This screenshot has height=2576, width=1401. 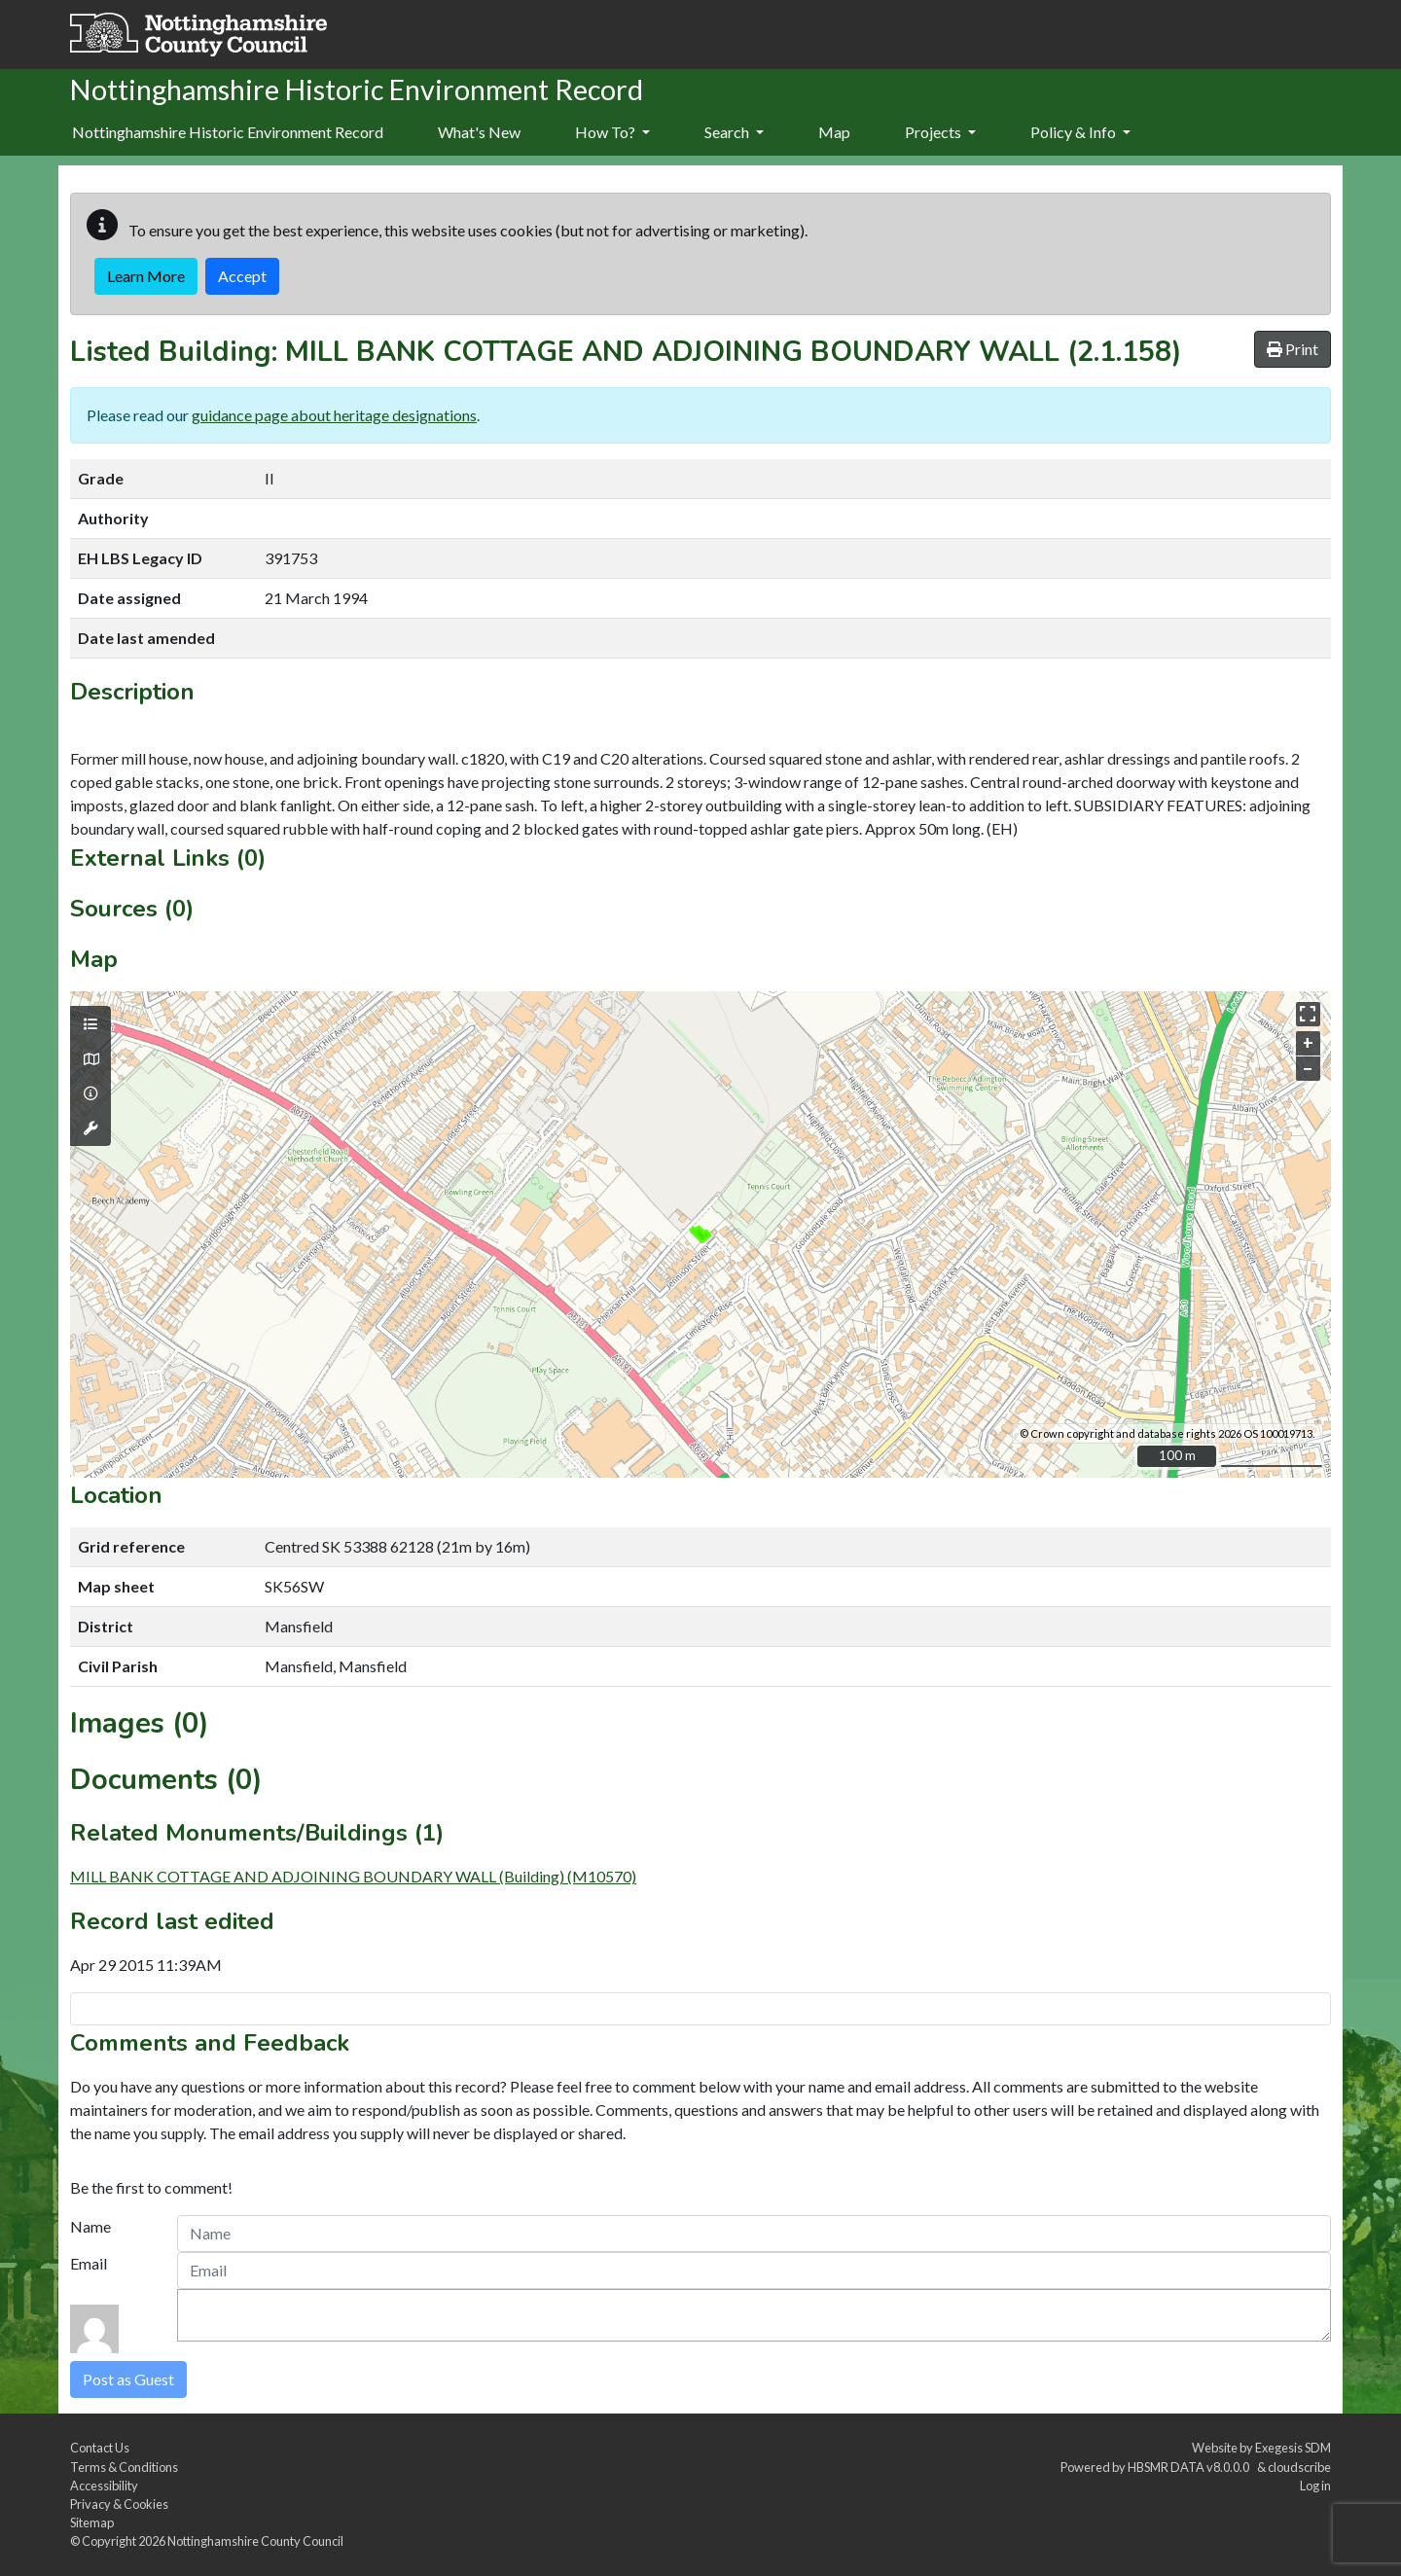 What do you see at coordinates (90, 1128) in the screenshot?
I see `[Map tools]` at bounding box center [90, 1128].